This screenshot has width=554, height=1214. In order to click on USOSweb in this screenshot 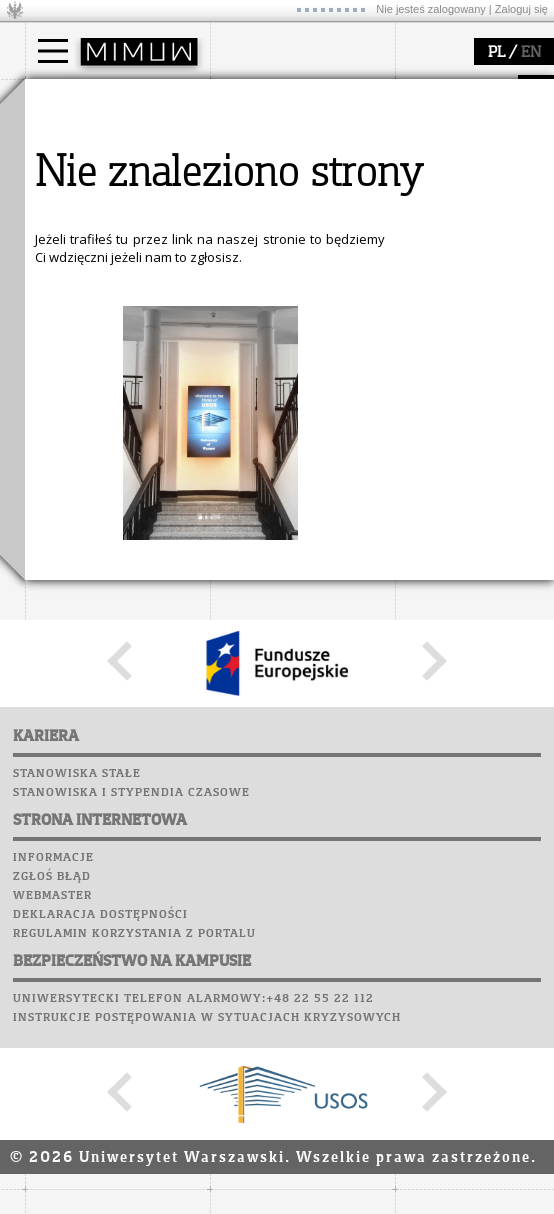, I will do `click(58, 460)`.